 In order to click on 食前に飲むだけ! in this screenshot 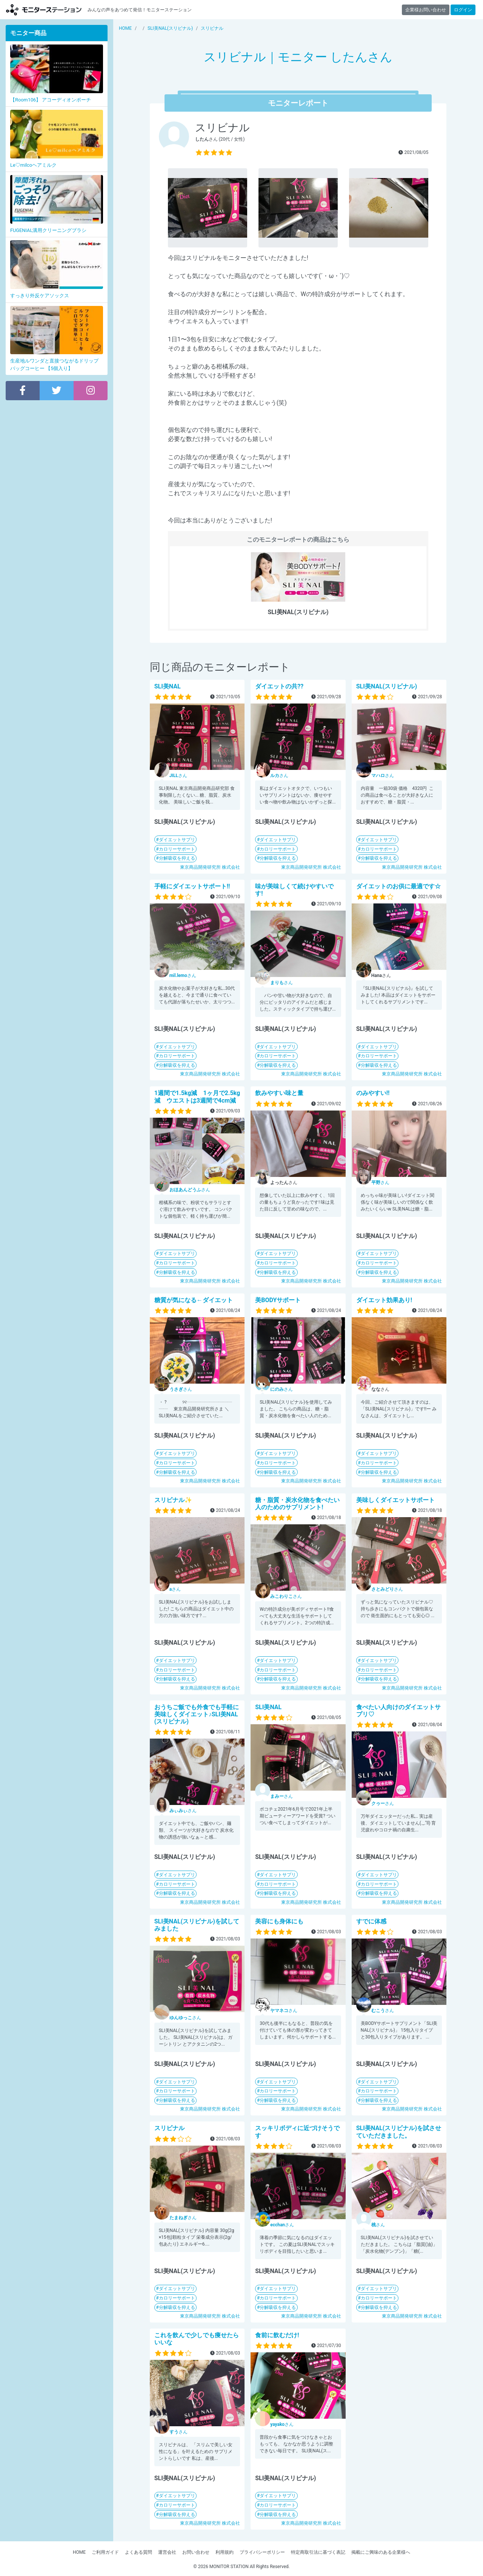, I will do `click(277, 2335)`.